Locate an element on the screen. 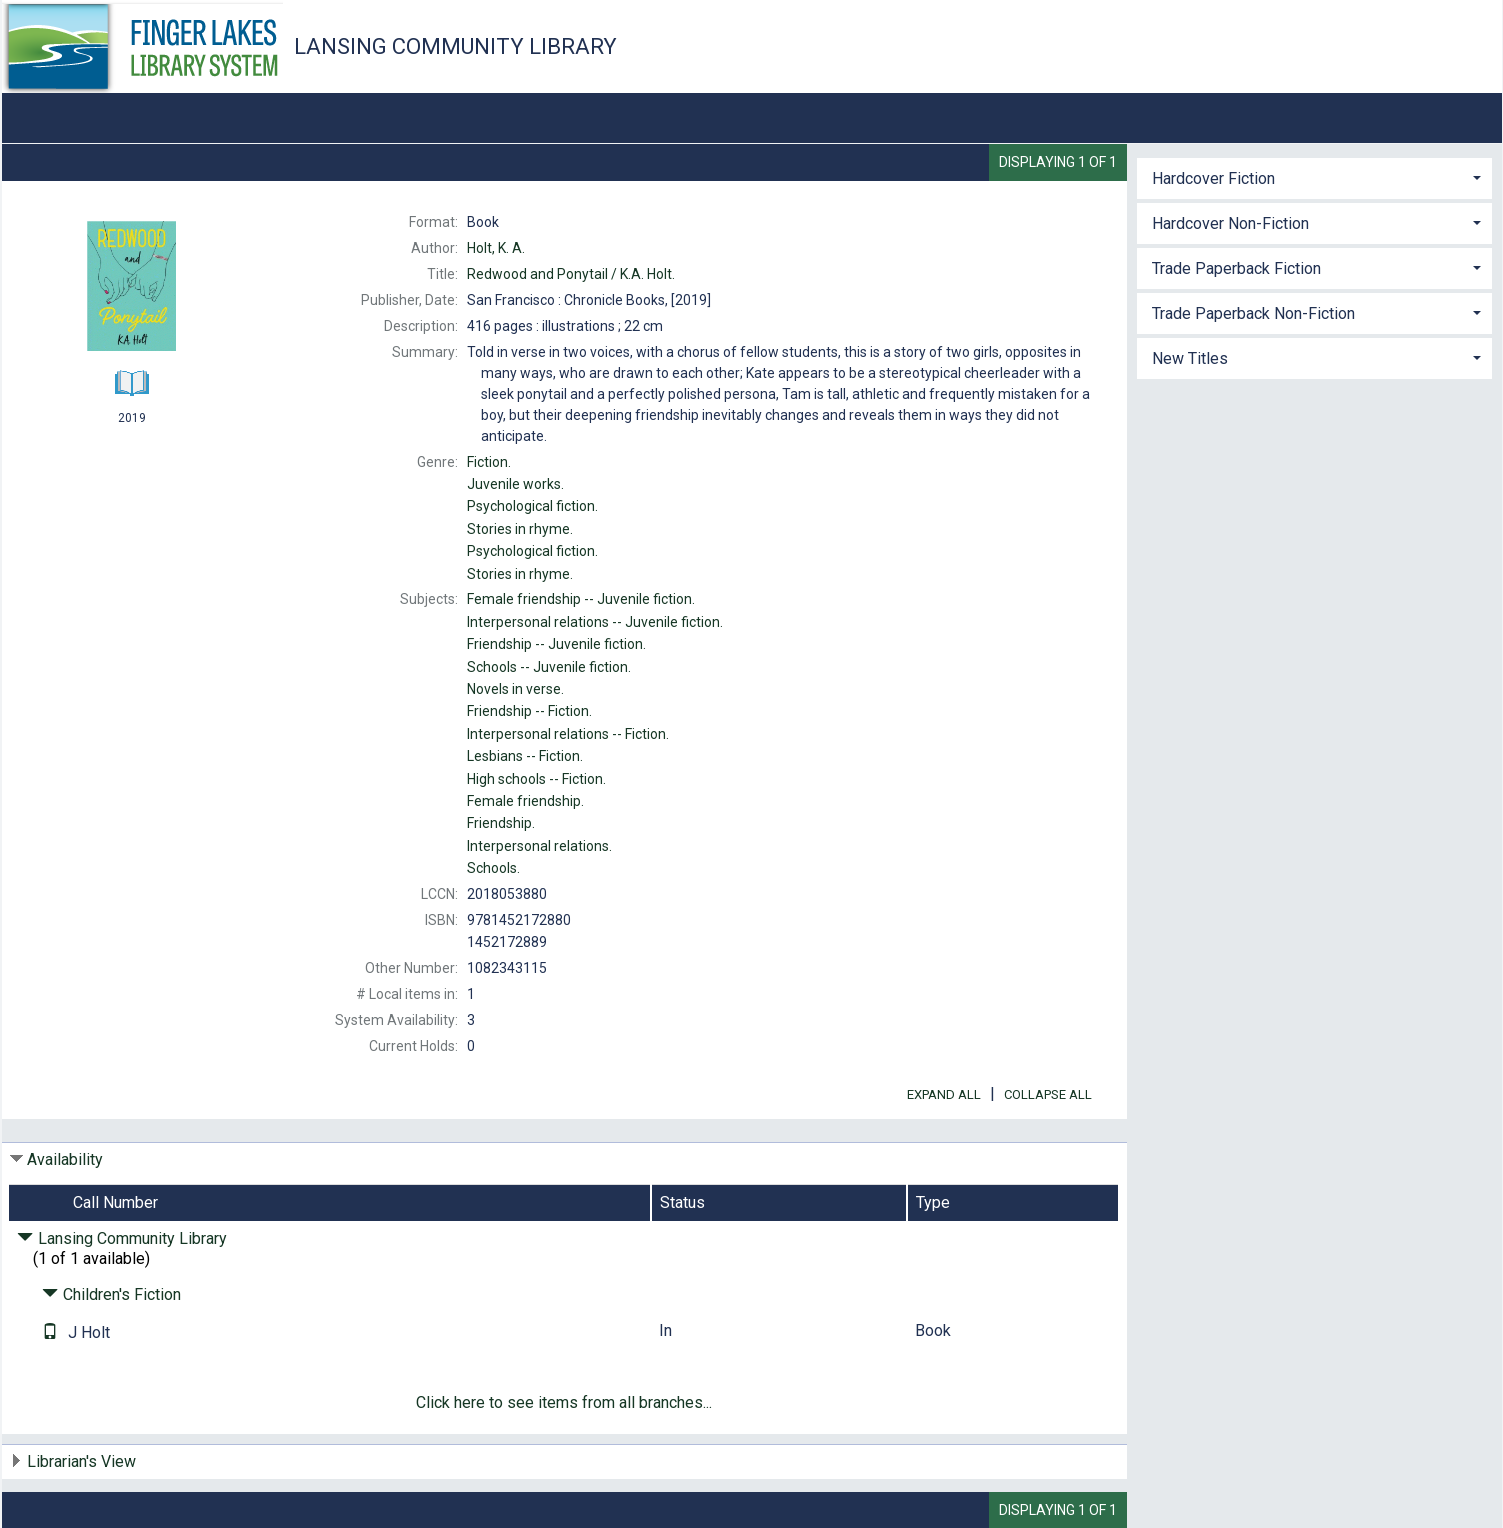  Trade Paperback Fiction [button] is located at coordinates (1236, 268).